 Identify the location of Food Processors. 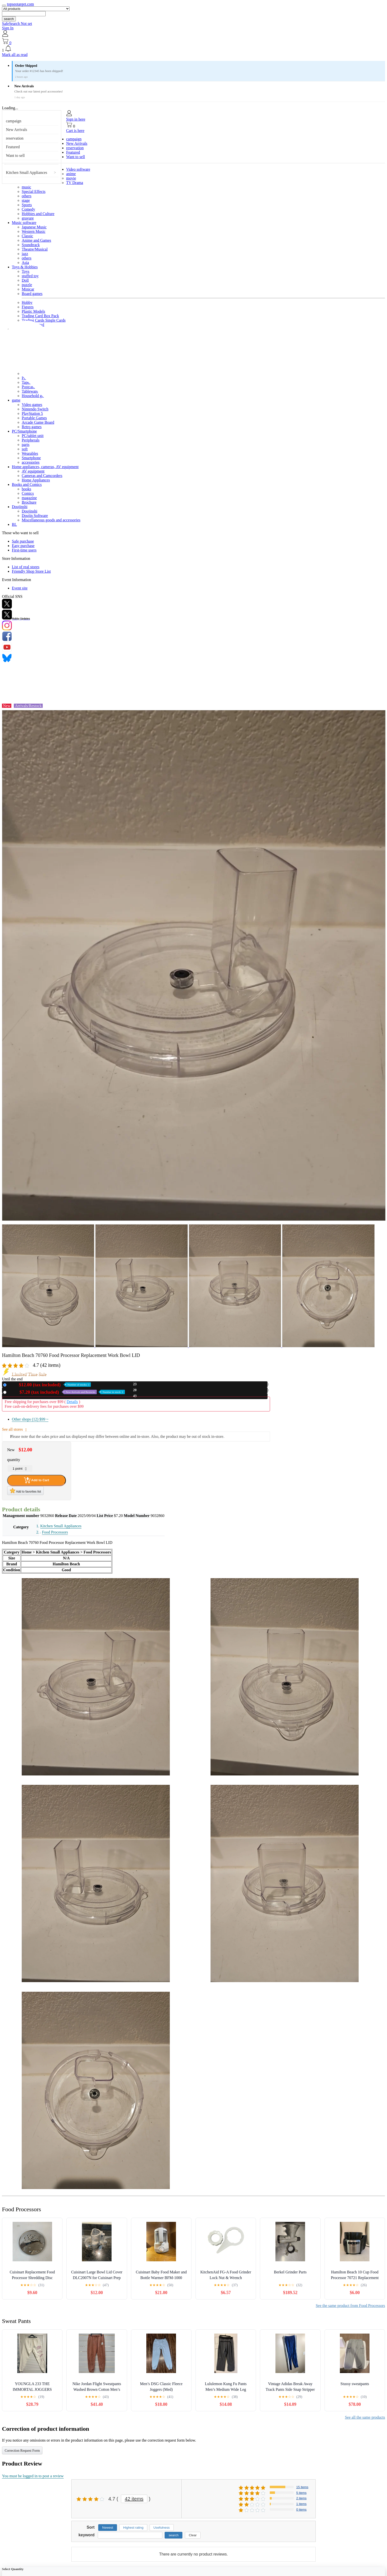
(55, 1532).